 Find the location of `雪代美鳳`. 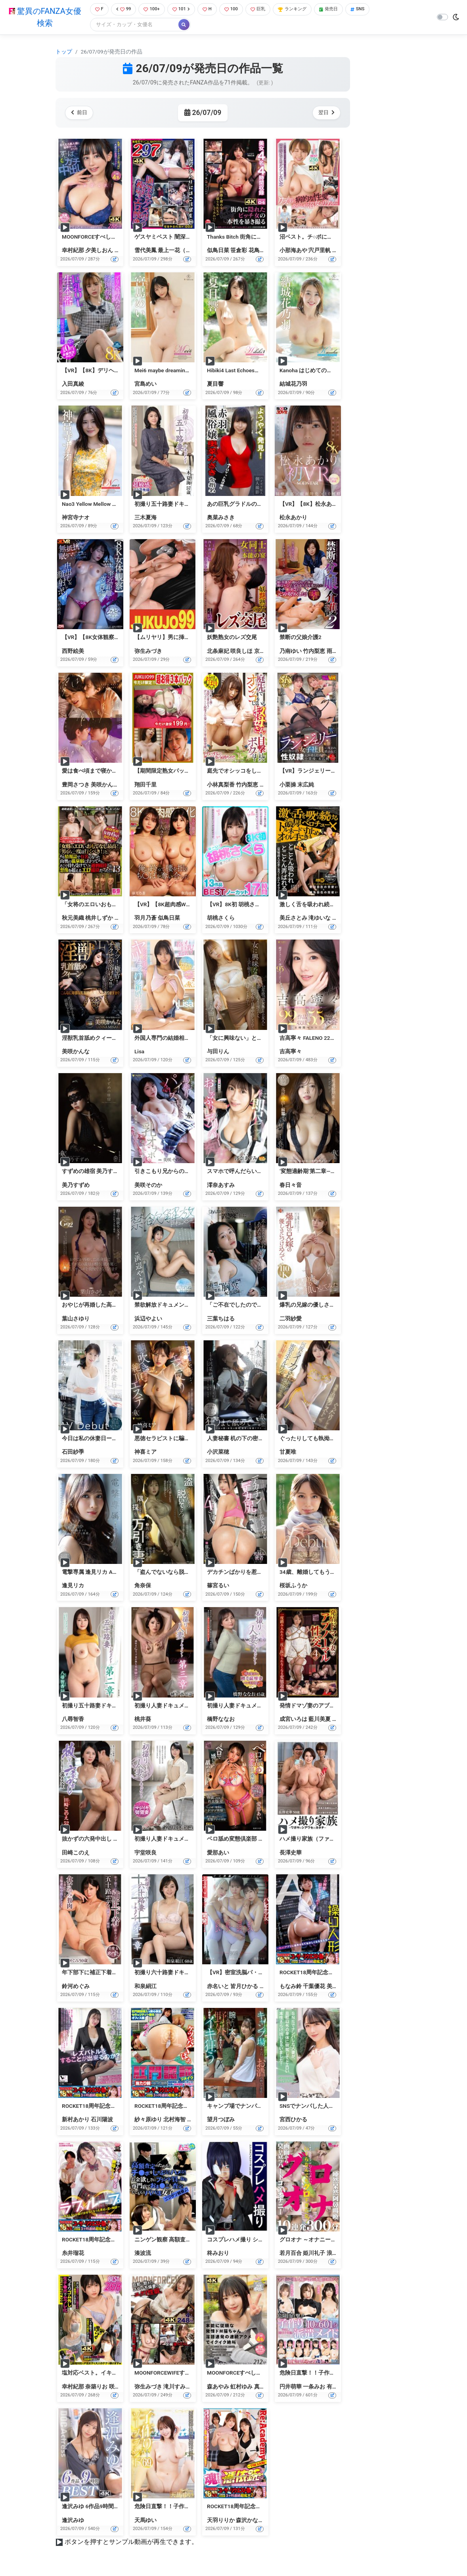

雪代美鳳 is located at coordinates (145, 251).